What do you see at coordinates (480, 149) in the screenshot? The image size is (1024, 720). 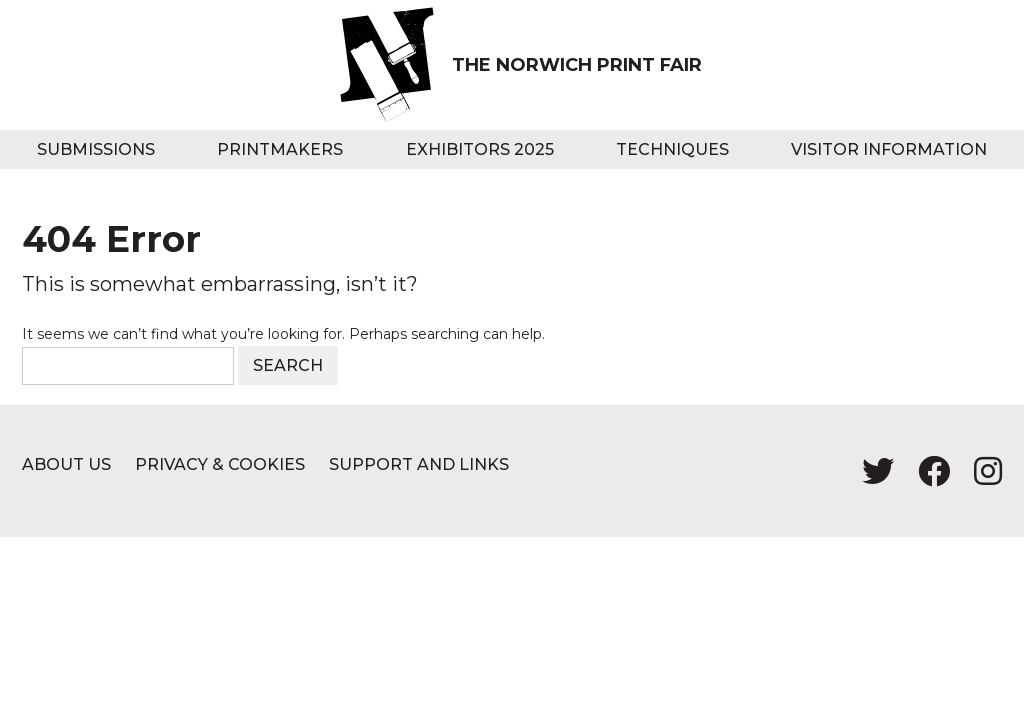 I see `Exhibitors 2025` at bounding box center [480, 149].